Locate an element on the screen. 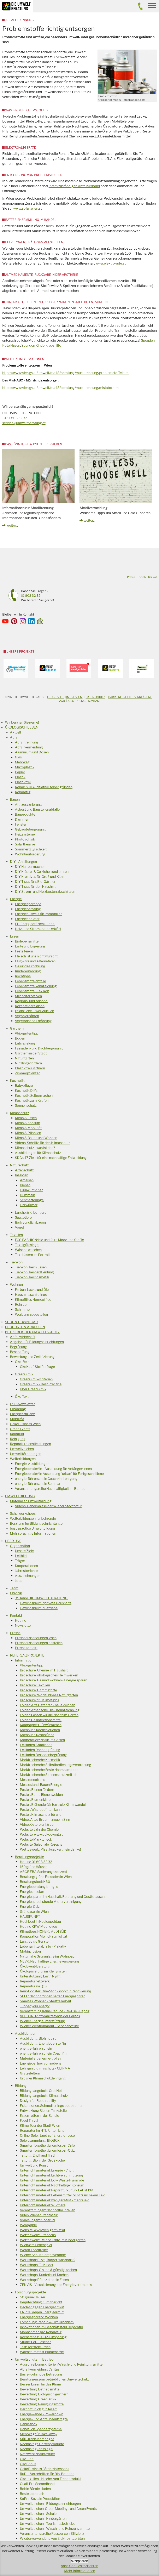 Image resolution: width=159 pixels, height=2576 pixels. https://www.wien.gv.at/umwelt/ma48/beratung/muelltrennung/problemstoffe.html is located at coordinates (65, 373).